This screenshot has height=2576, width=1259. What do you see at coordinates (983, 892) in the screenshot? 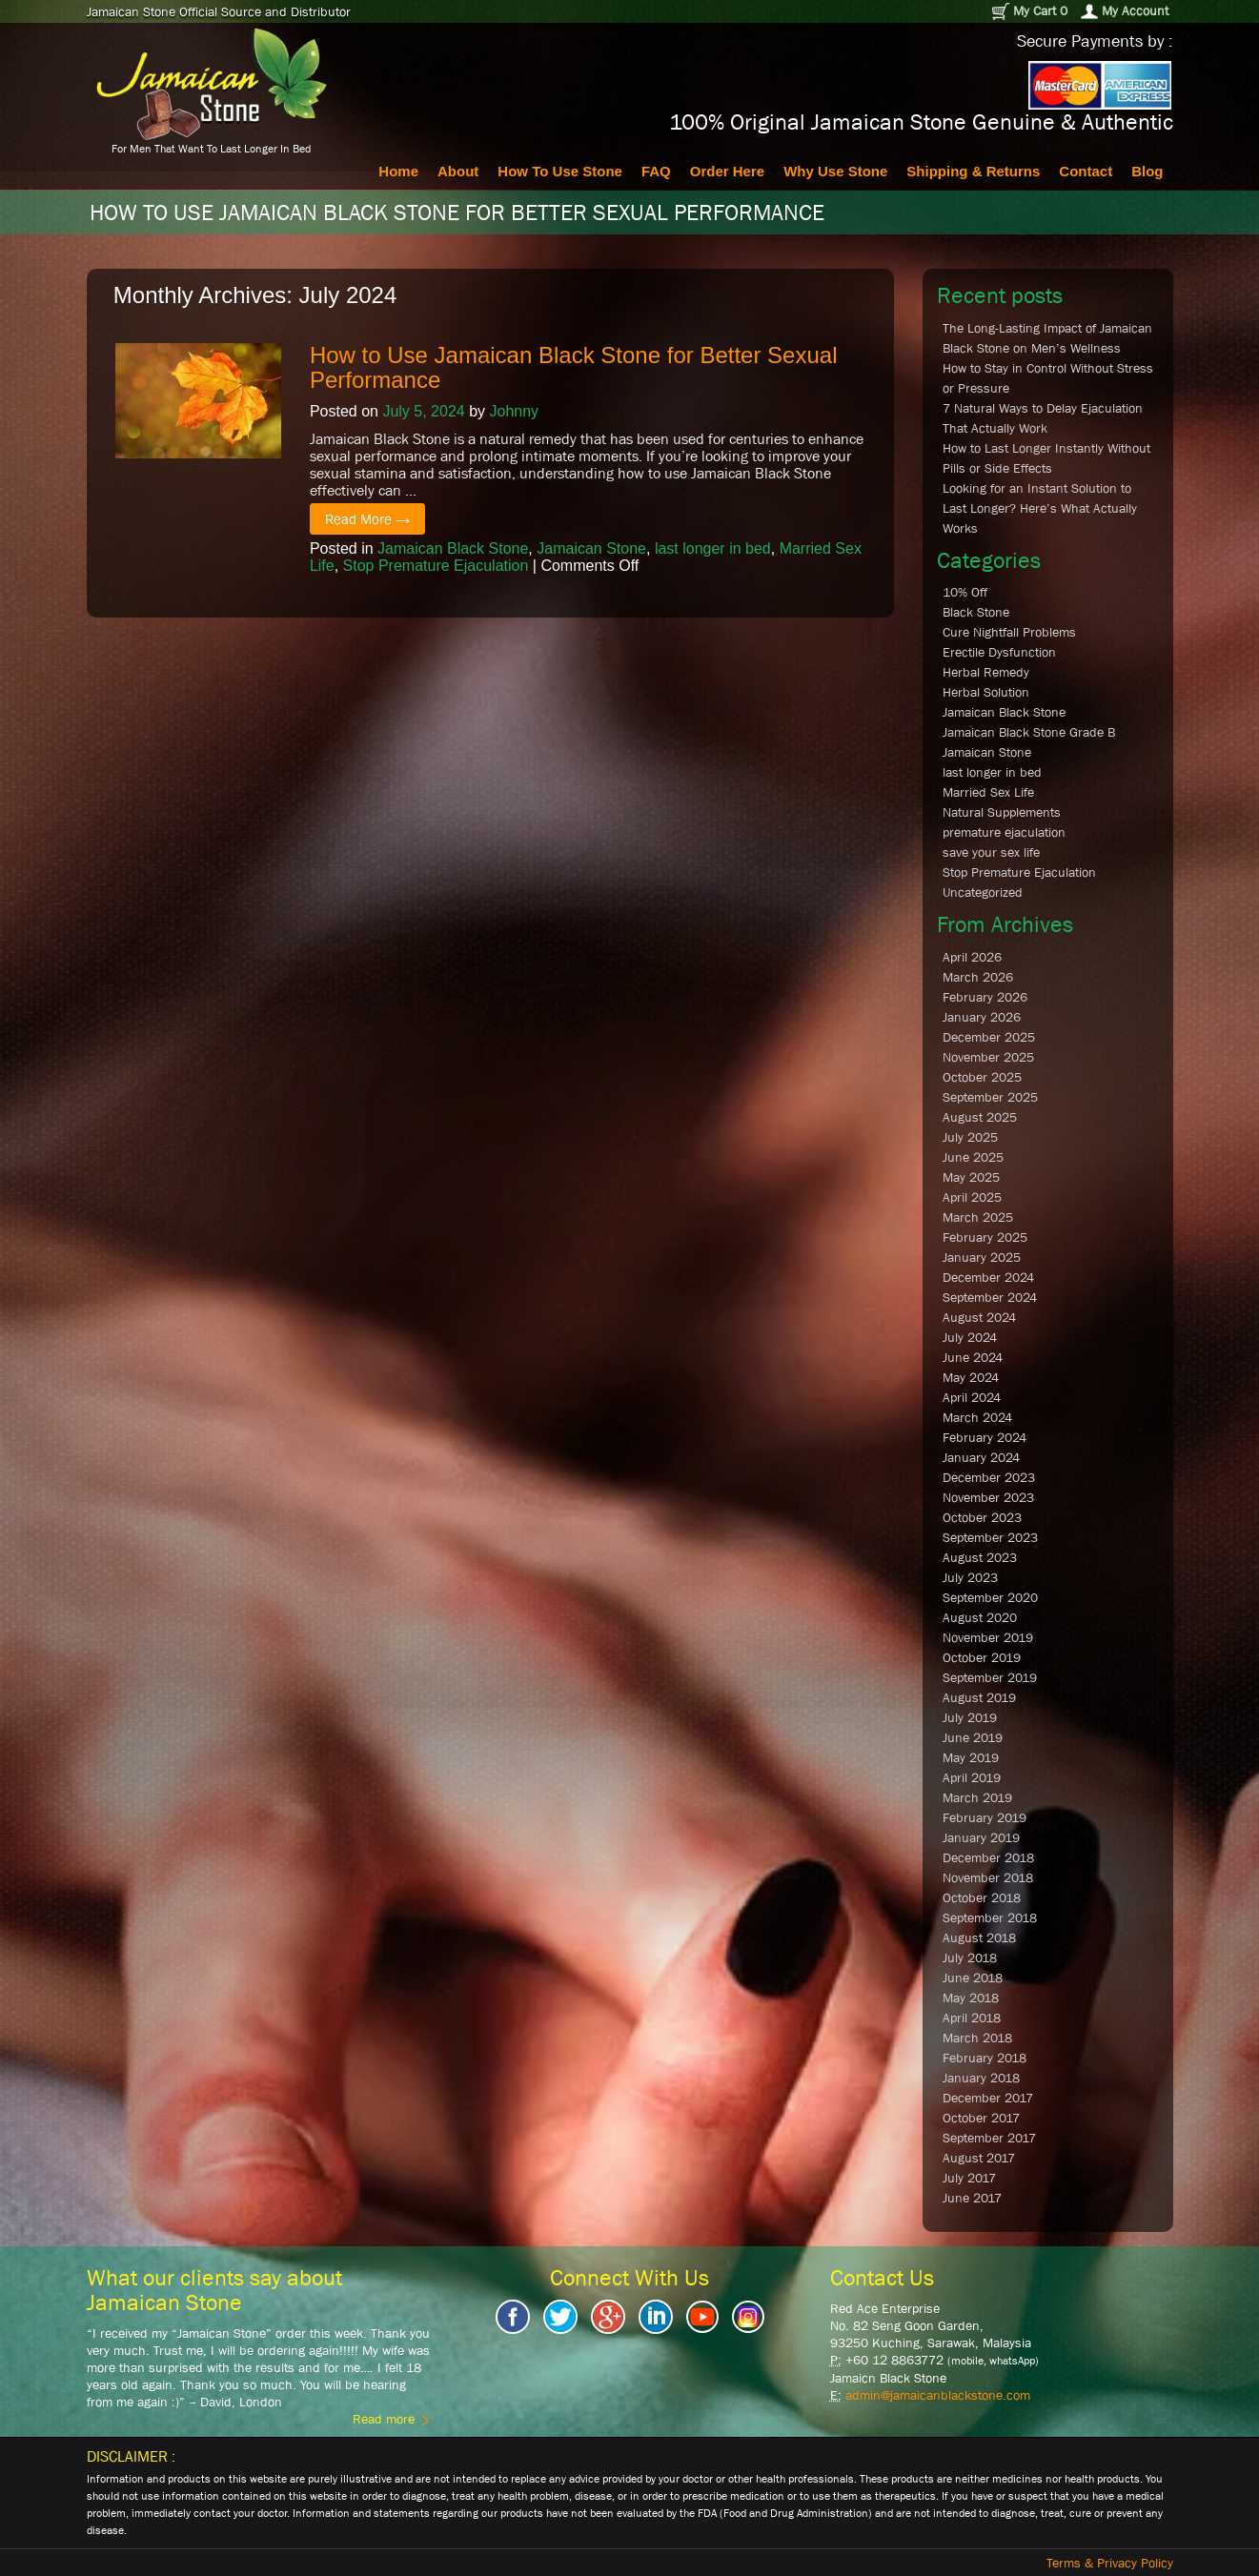
I see `Uncategorized` at bounding box center [983, 892].